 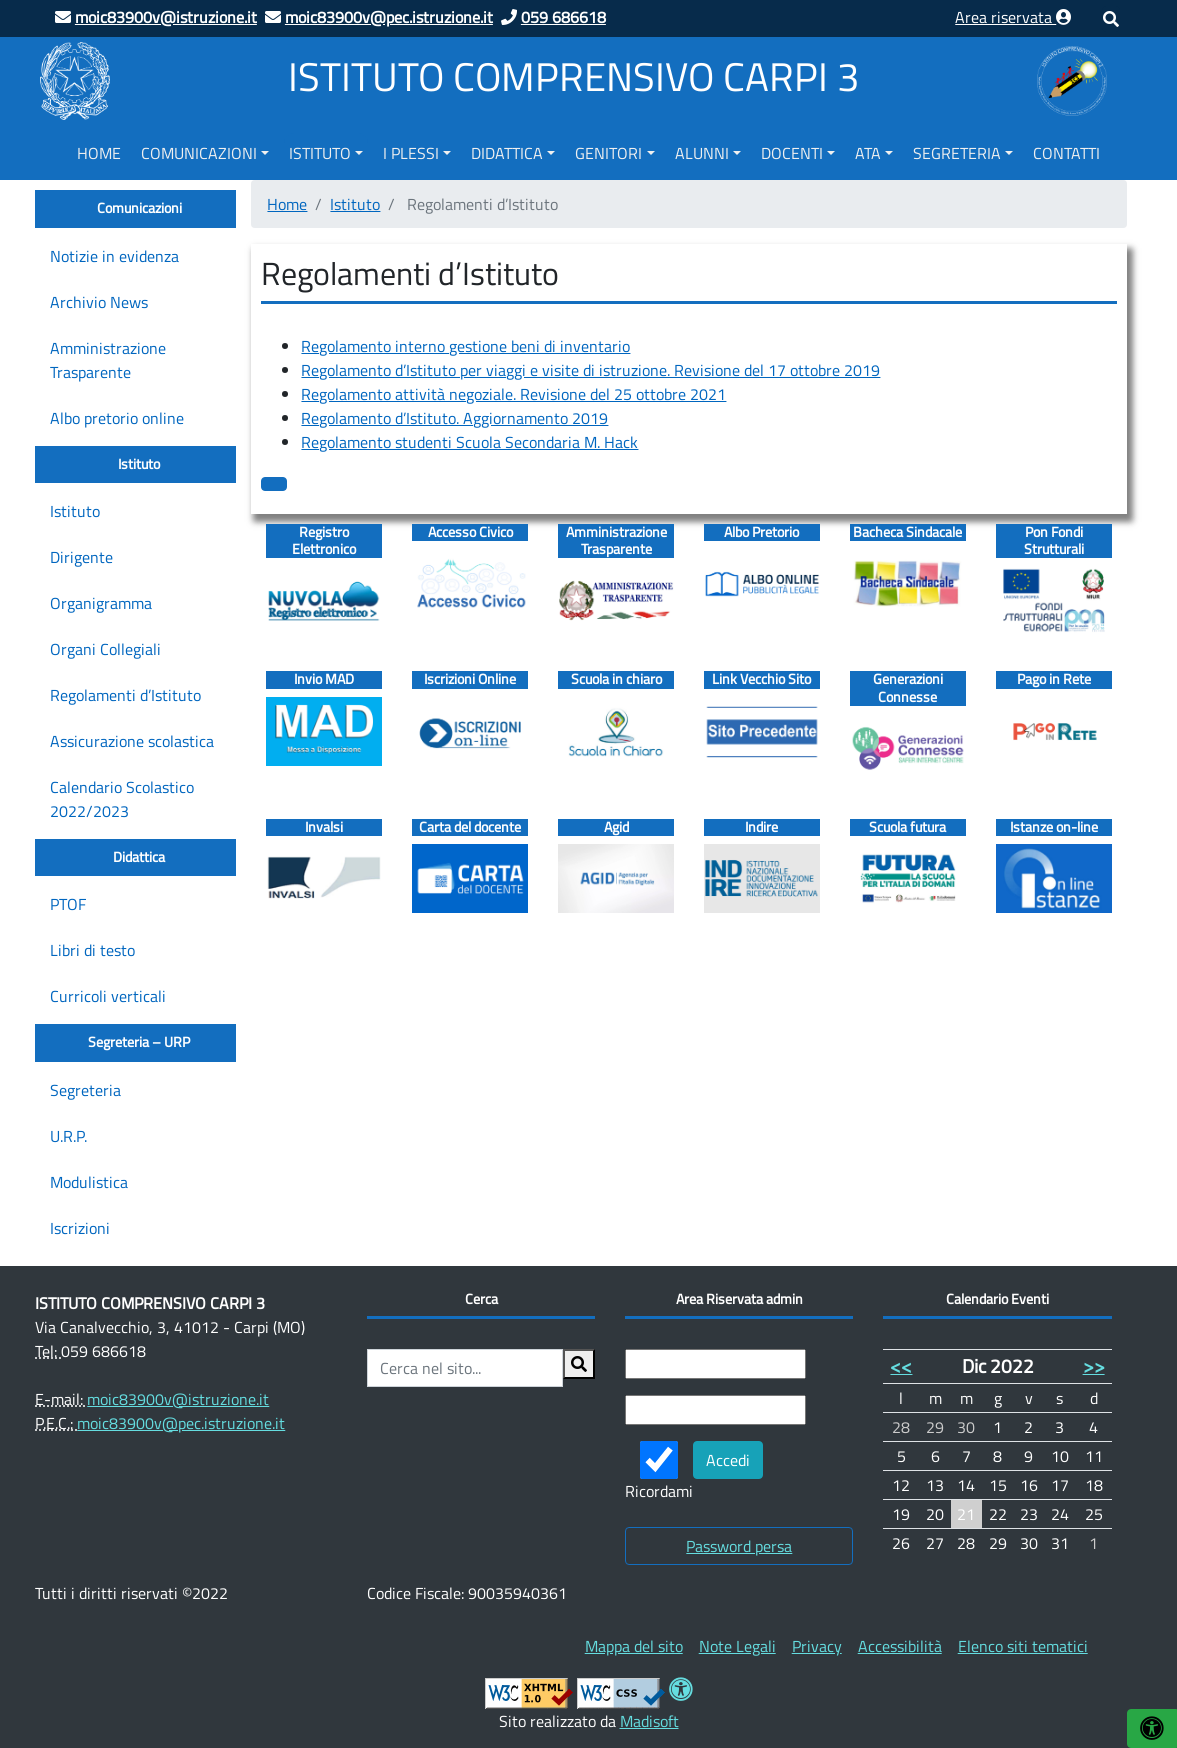 I want to click on Modulistica, so click(x=89, y=1182).